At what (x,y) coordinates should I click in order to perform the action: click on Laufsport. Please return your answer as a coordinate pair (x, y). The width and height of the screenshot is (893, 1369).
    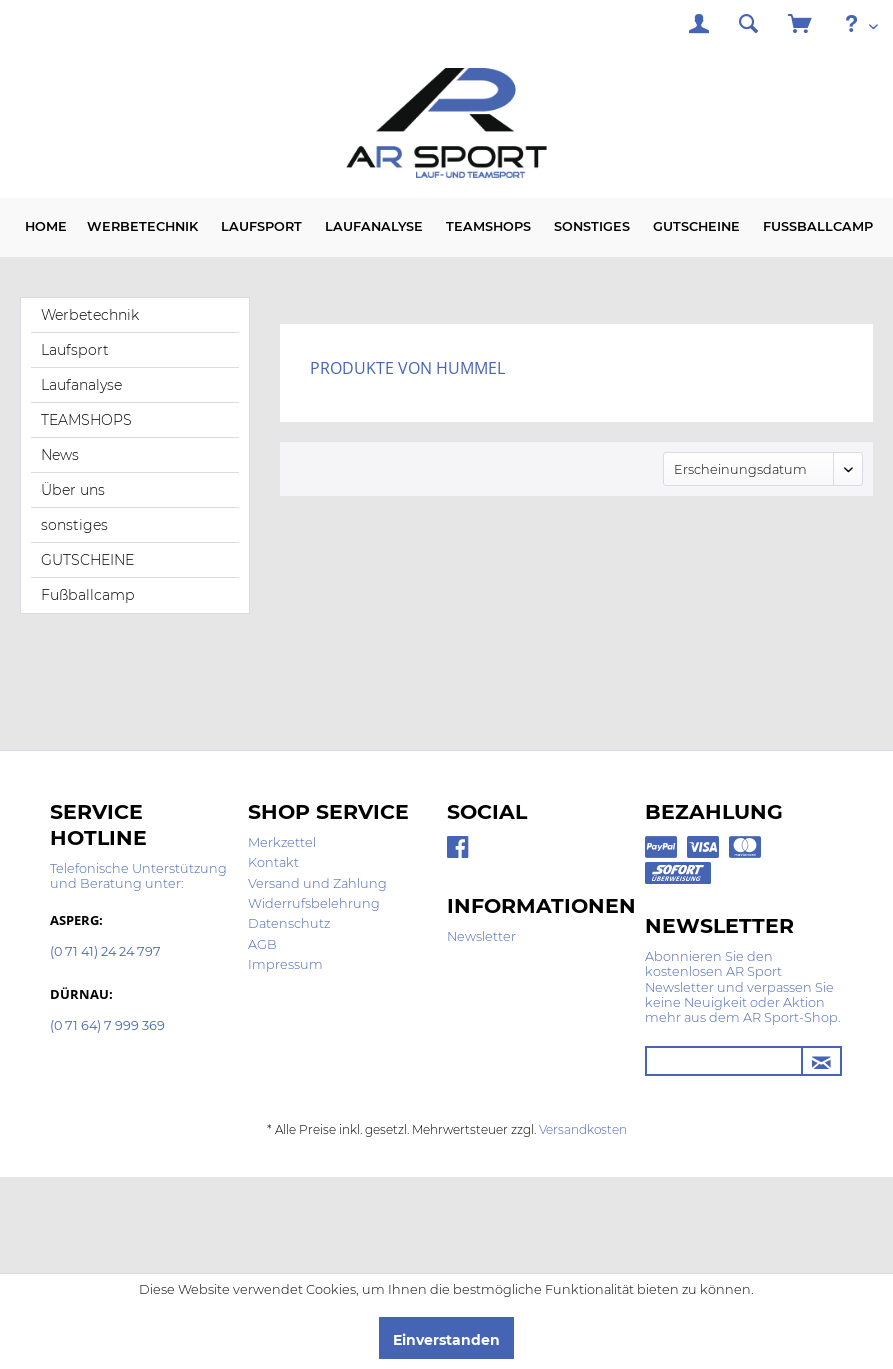
    Looking at the image, I should click on (75, 350).